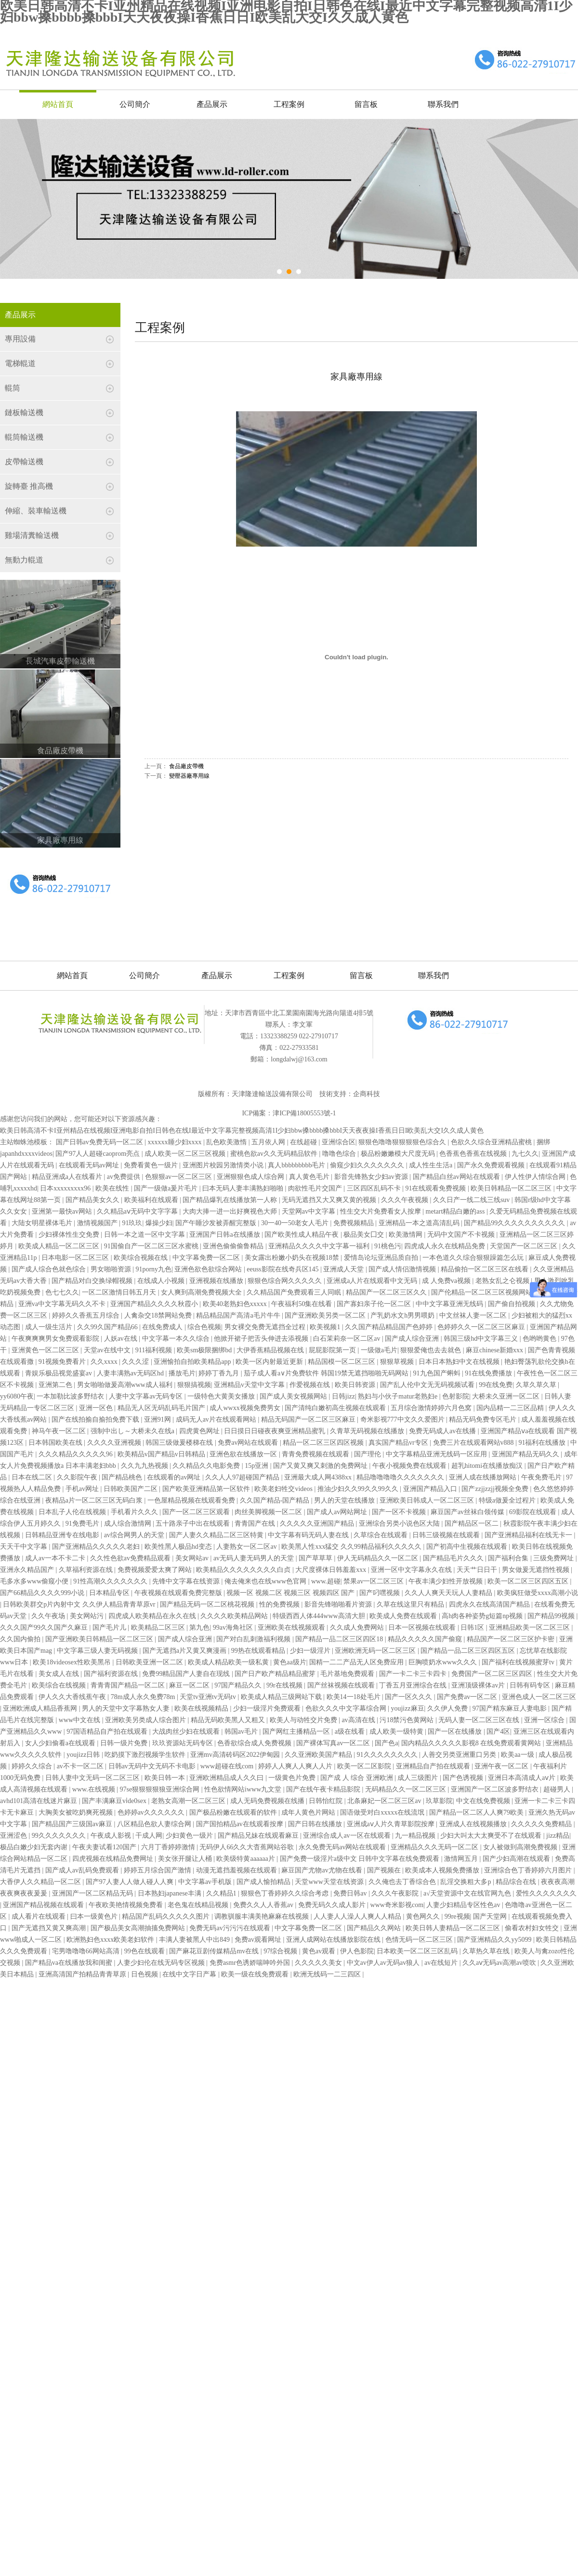  Describe the element at coordinates (512, 1304) in the screenshot. I see `国产偷自拍视频` at that location.